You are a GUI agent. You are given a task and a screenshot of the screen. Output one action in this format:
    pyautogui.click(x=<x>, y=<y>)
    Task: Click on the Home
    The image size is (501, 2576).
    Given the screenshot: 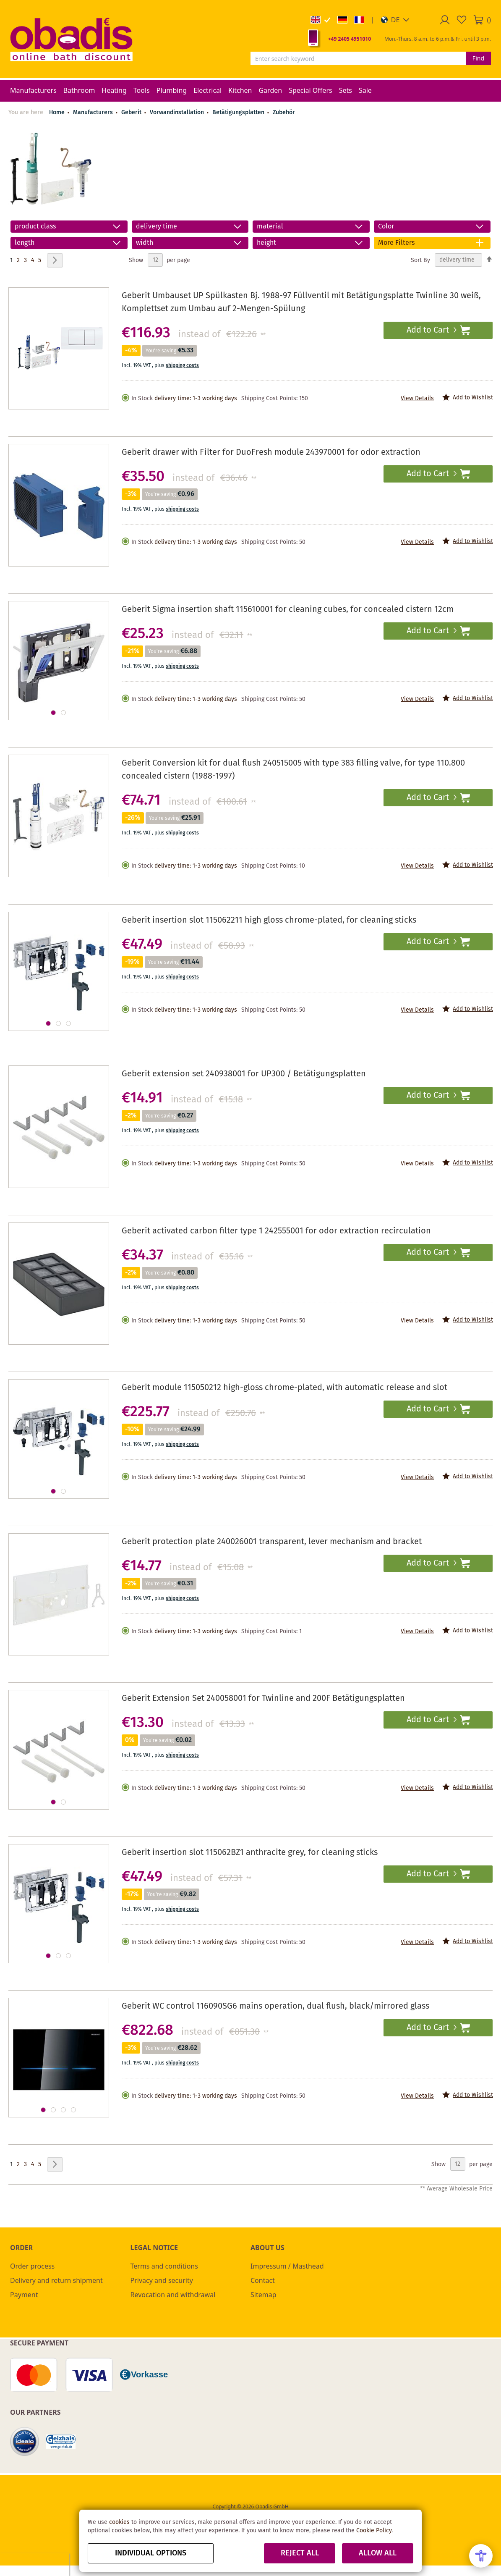 What is the action you would take?
    pyautogui.click(x=57, y=112)
    